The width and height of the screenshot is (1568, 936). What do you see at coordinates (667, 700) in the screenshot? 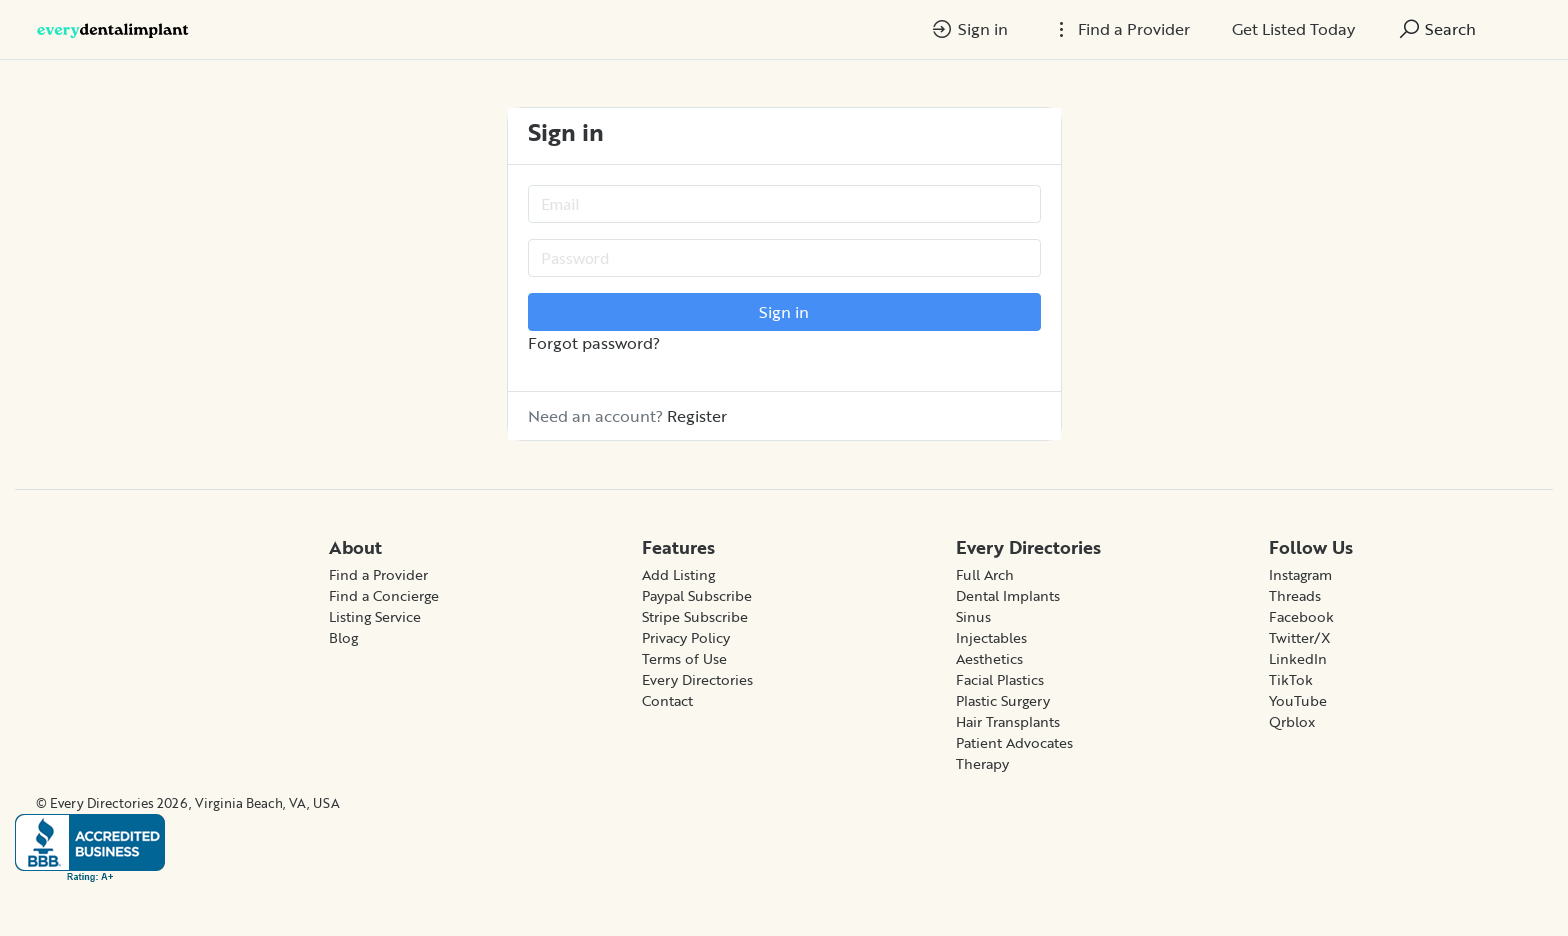
I see `Contact` at bounding box center [667, 700].